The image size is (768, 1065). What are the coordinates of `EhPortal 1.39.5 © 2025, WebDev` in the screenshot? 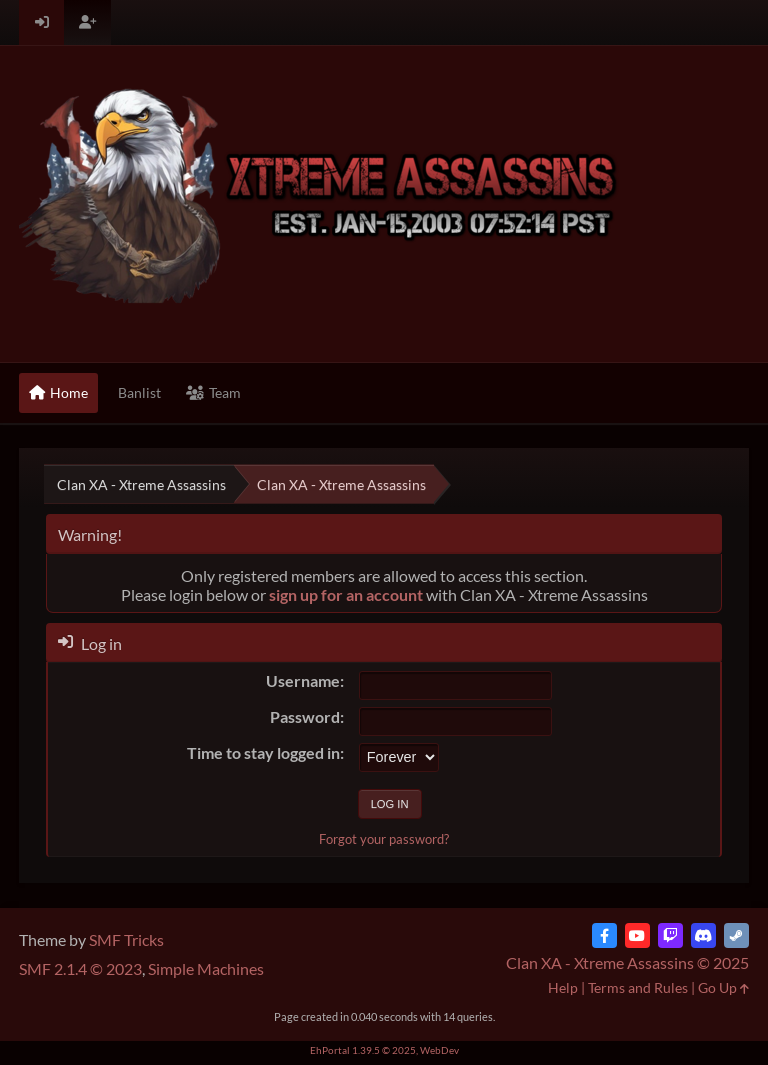 It's located at (384, 1050).